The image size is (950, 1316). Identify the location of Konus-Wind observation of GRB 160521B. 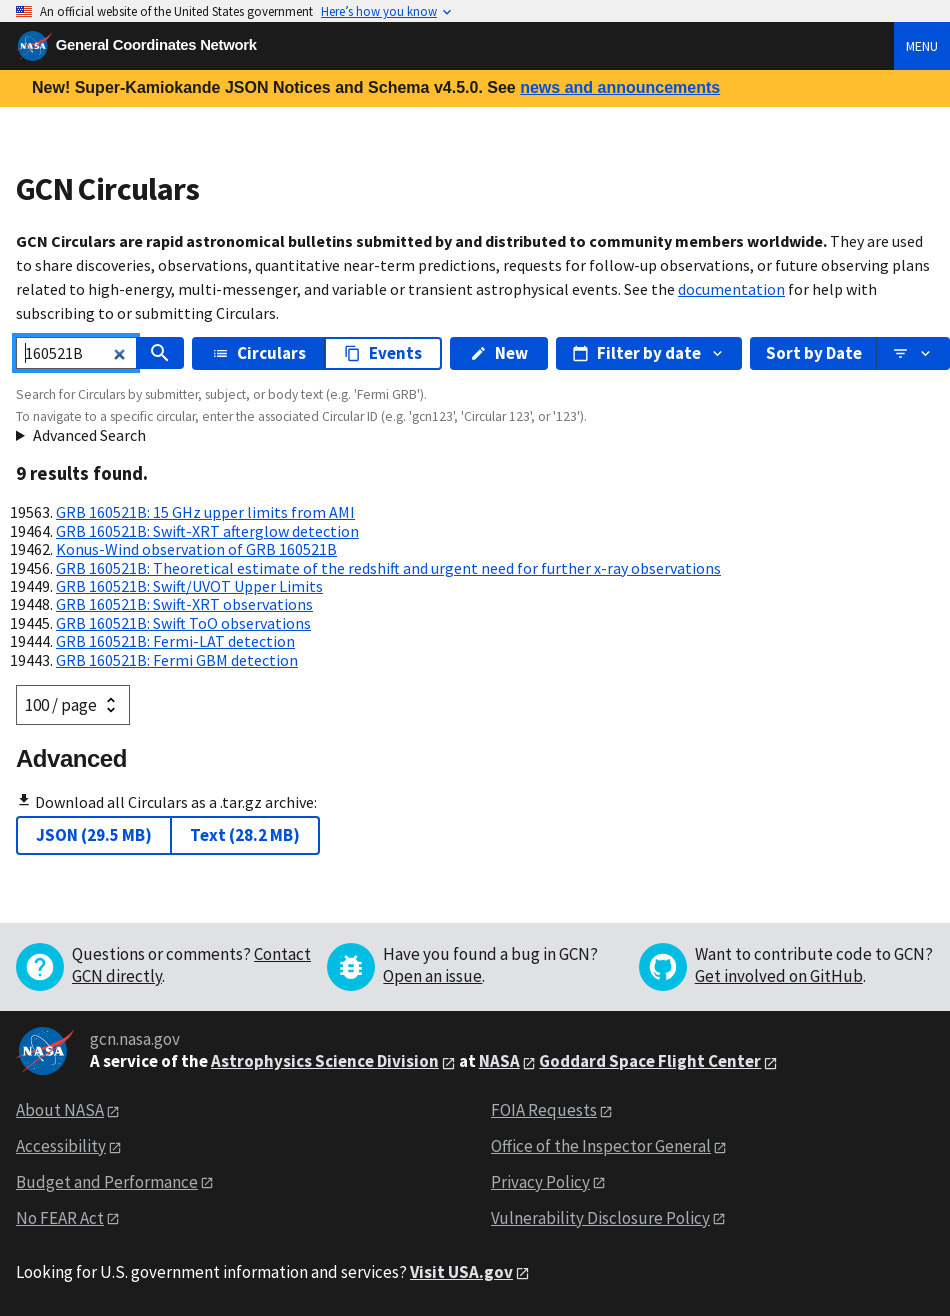
(196, 549).